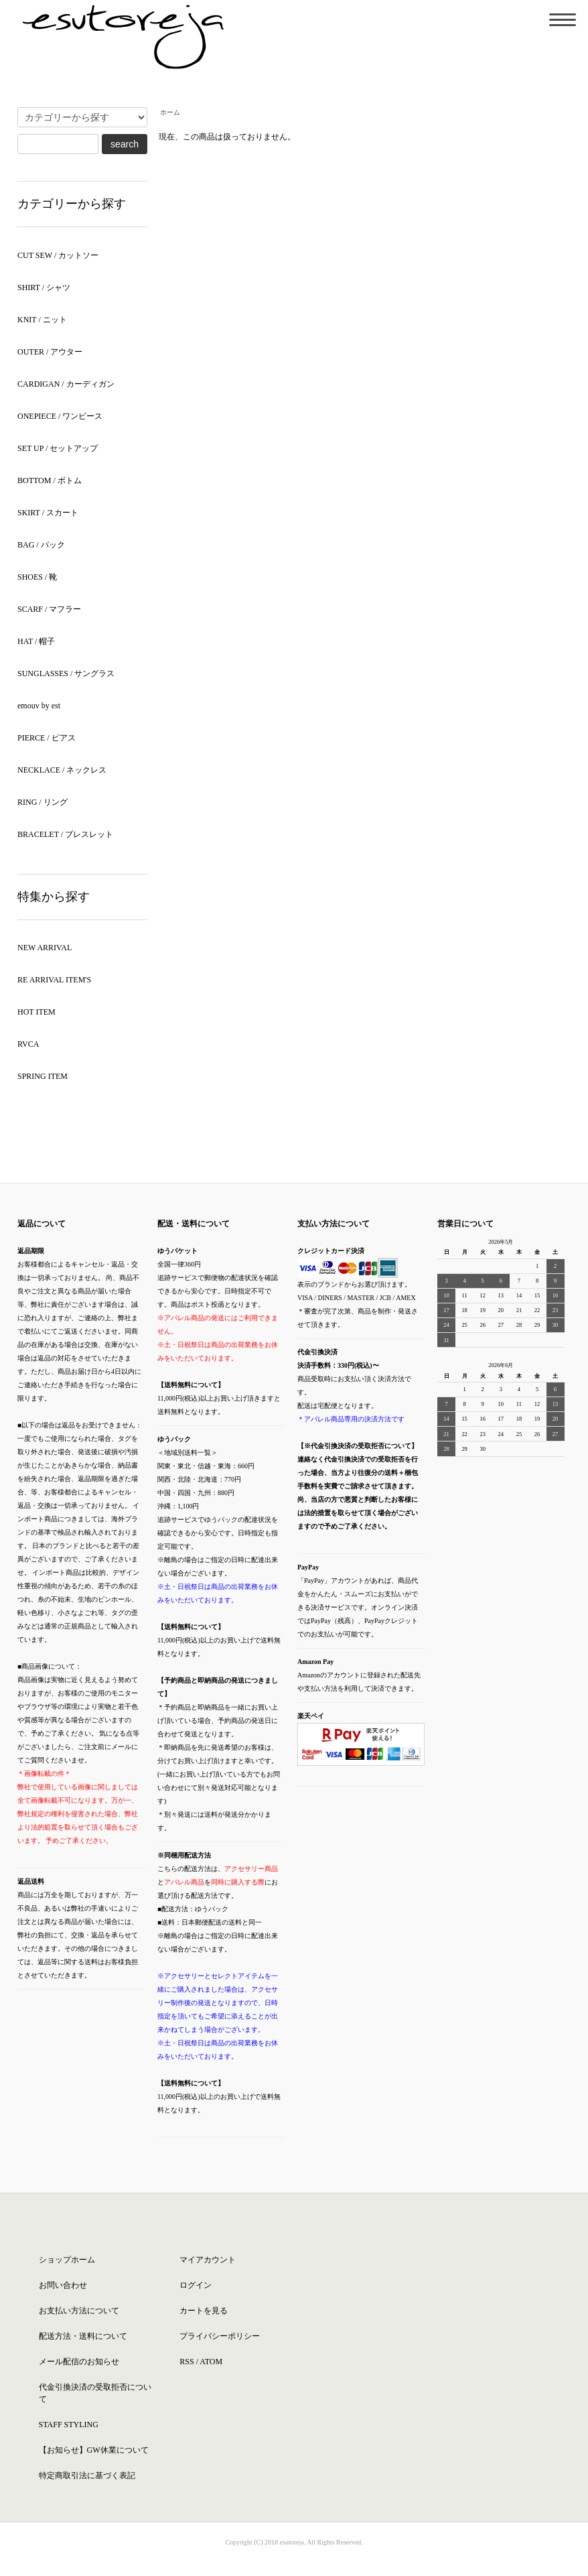 The height and width of the screenshot is (2576, 588). I want to click on 【お知らせ】GW休業について, so click(94, 2450).